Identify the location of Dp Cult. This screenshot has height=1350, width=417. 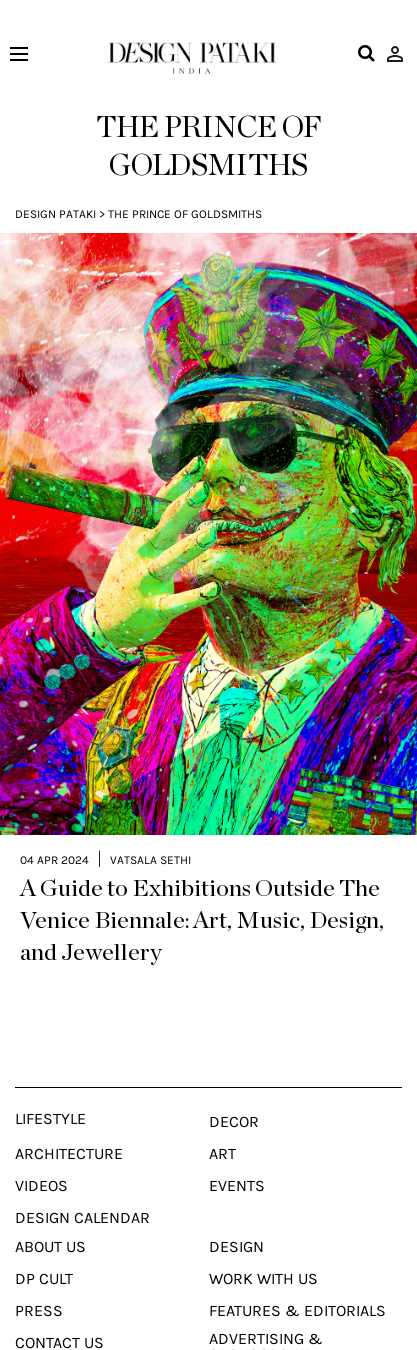
(44, 1242).